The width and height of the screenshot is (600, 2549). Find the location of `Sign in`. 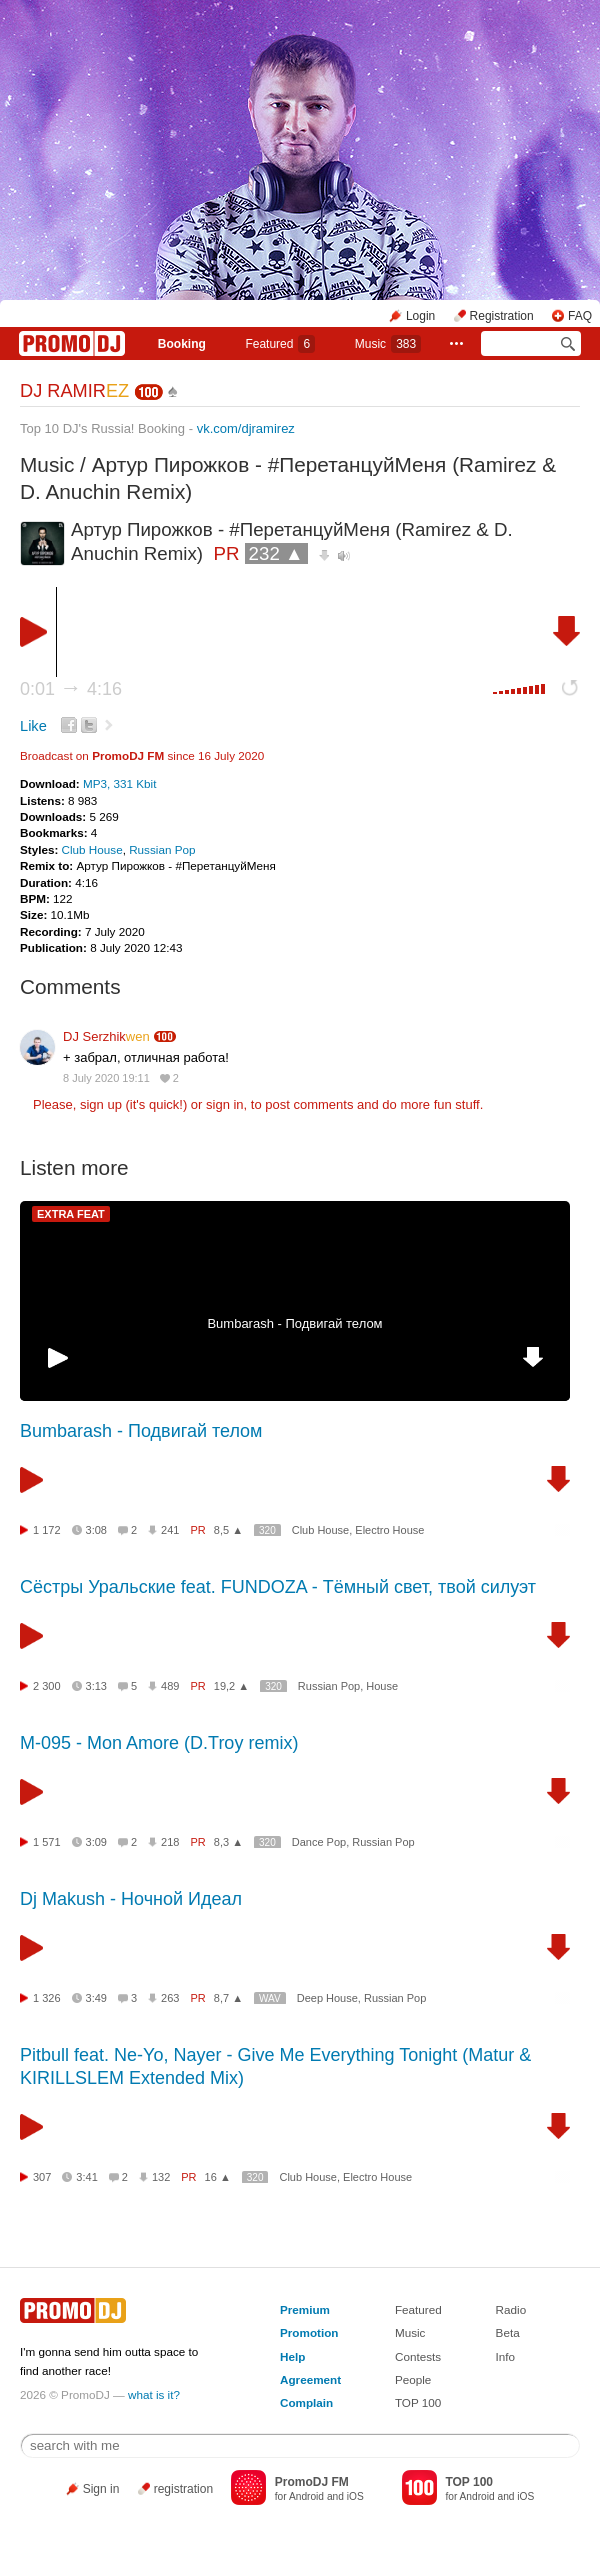

Sign in is located at coordinates (101, 2489).